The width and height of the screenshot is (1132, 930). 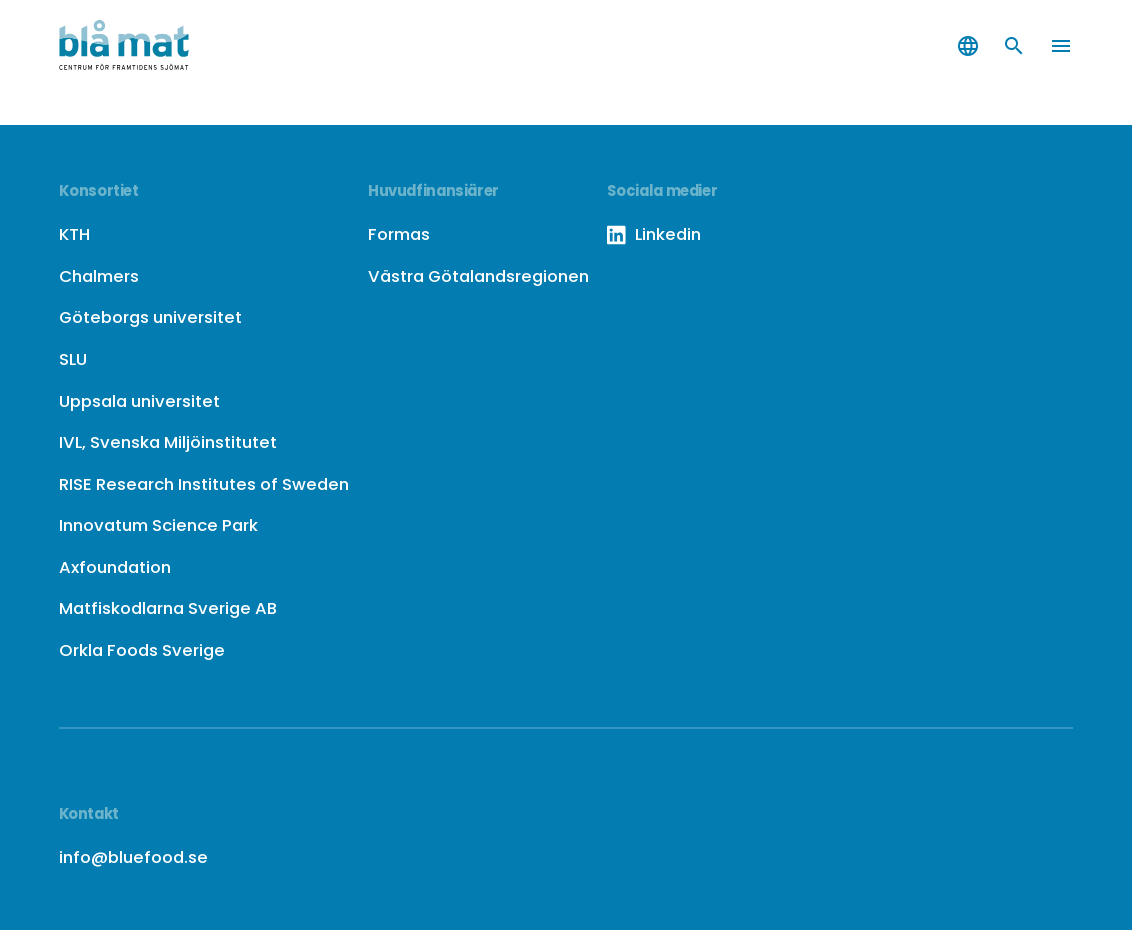 What do you see at coordinates (399, 234) in the screenshot?
I see `Formas` at bounding box center [399, 234].